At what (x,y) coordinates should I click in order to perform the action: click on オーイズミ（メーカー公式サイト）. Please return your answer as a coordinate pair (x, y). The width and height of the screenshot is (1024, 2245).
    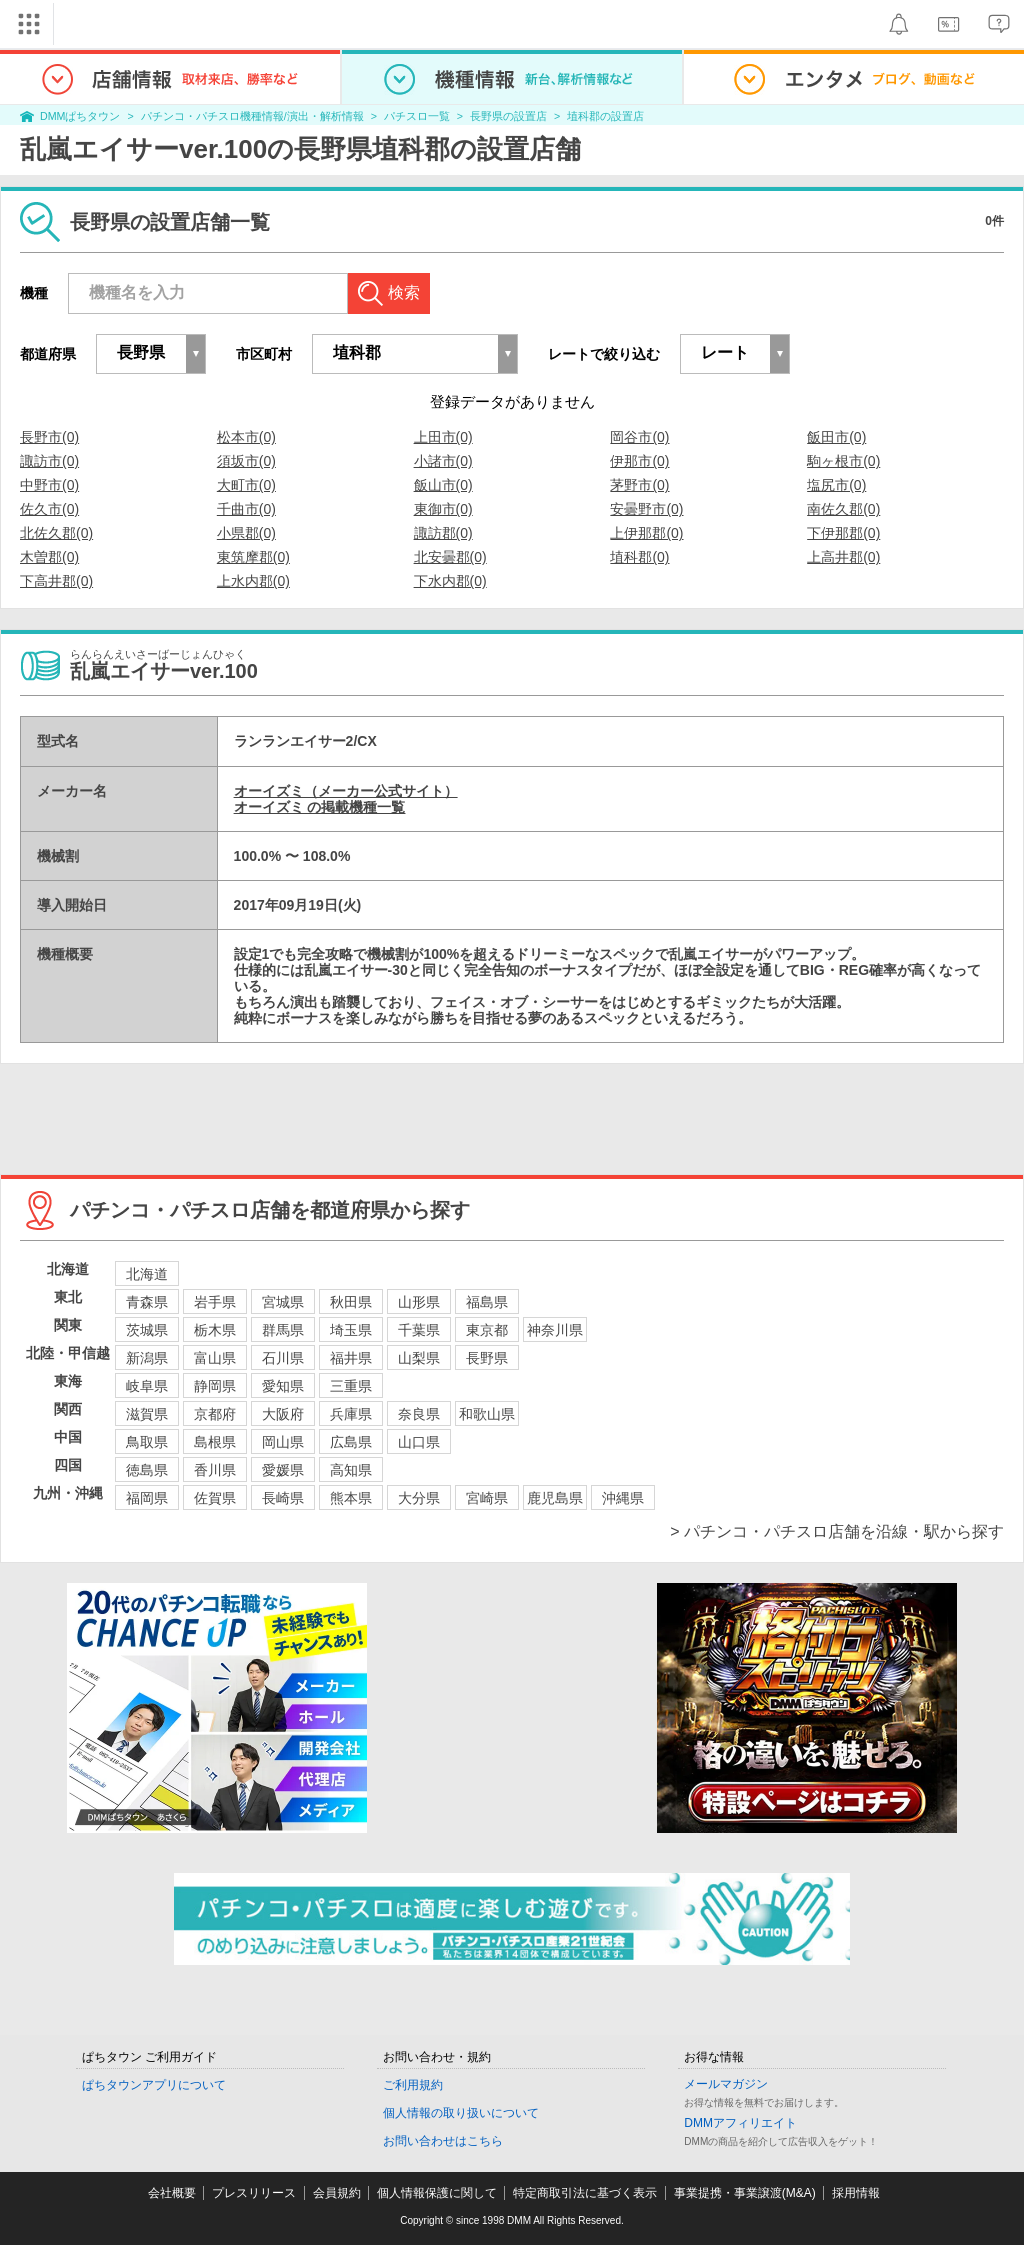
    Looking at the image, I should click on (346, 791).